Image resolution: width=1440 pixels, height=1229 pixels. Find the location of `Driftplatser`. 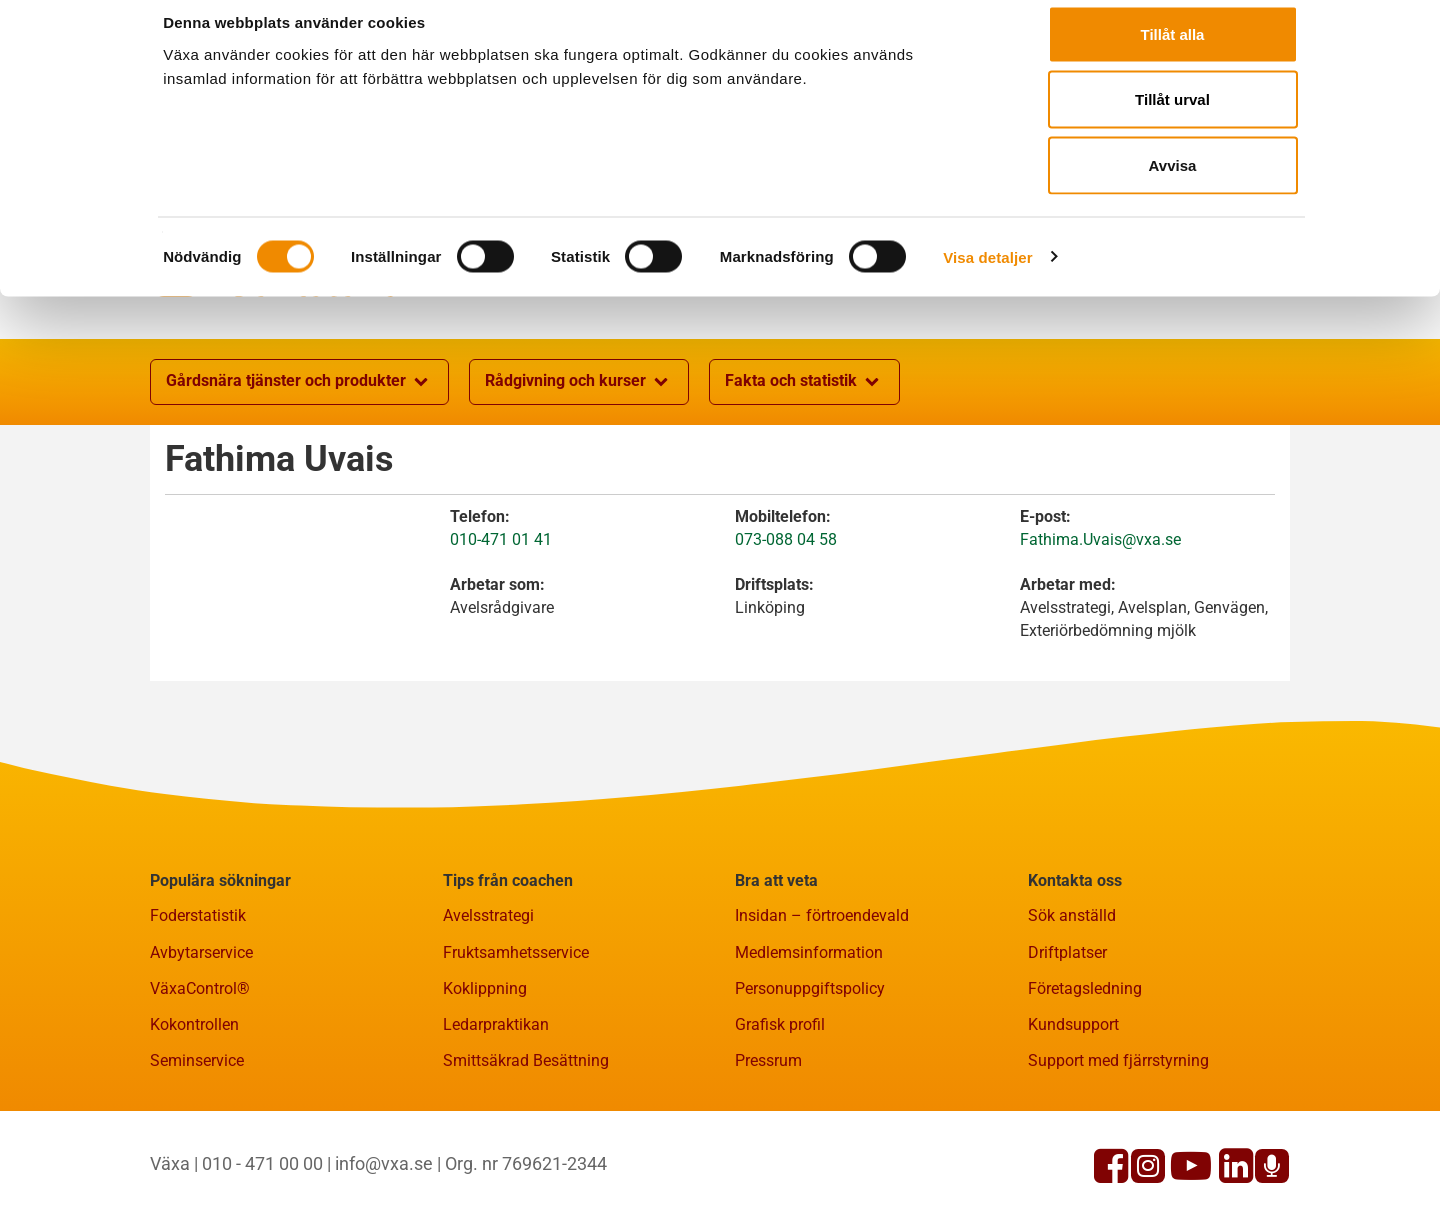

Driftplatser is located at coordinates (1067, 1050).